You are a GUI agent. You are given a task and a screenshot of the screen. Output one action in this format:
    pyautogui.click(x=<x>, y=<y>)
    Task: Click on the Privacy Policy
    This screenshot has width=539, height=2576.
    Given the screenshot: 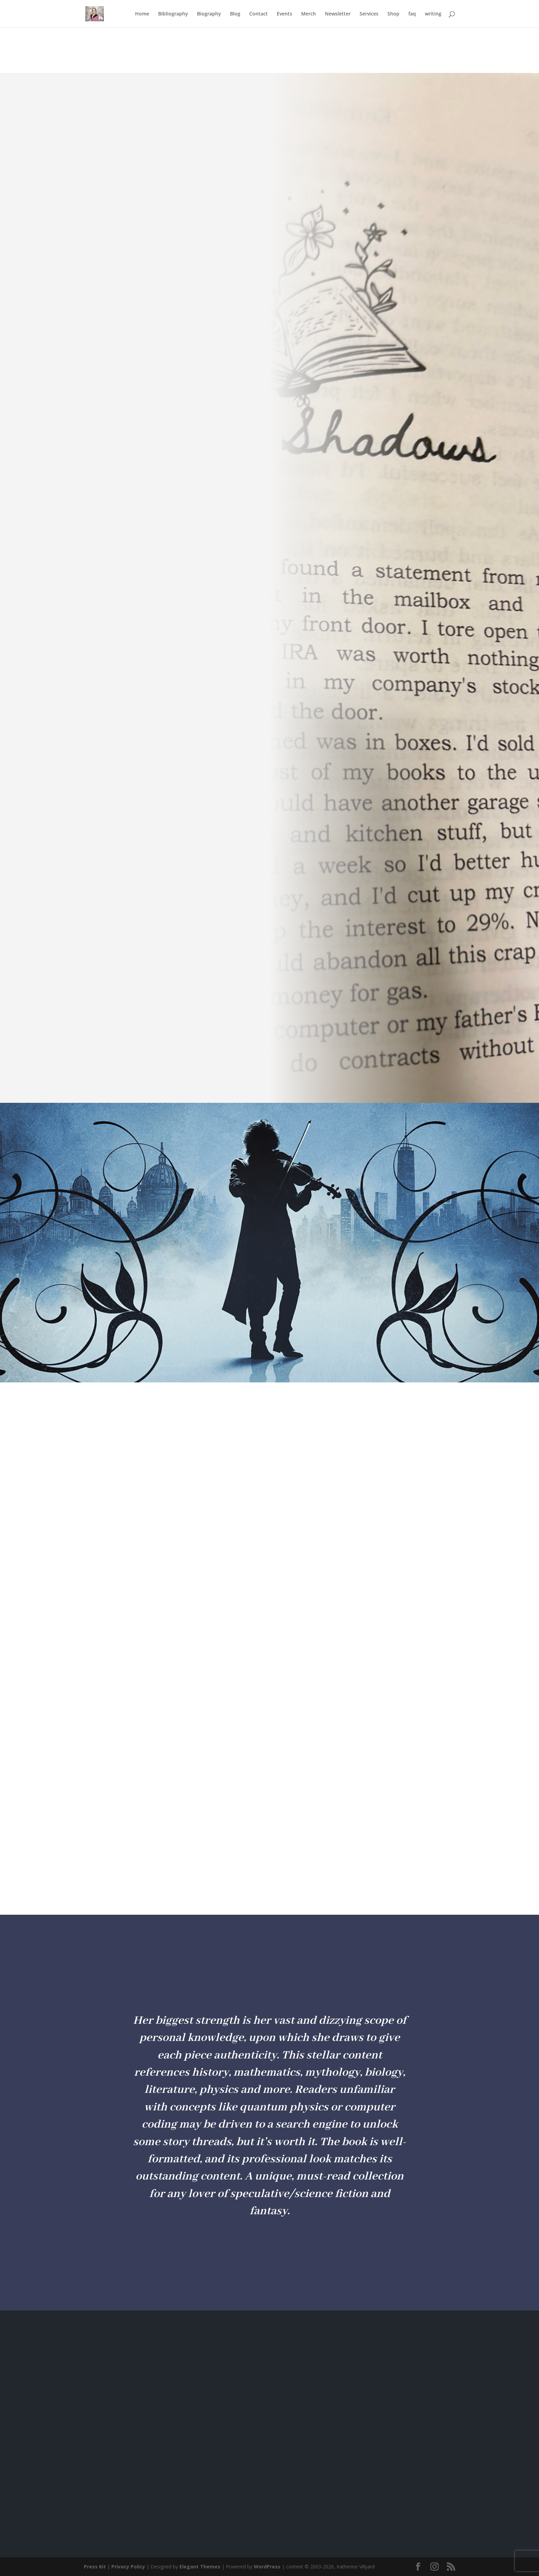 What is the action you would take?
    pyautogui.click(x=128, y=2566)
    